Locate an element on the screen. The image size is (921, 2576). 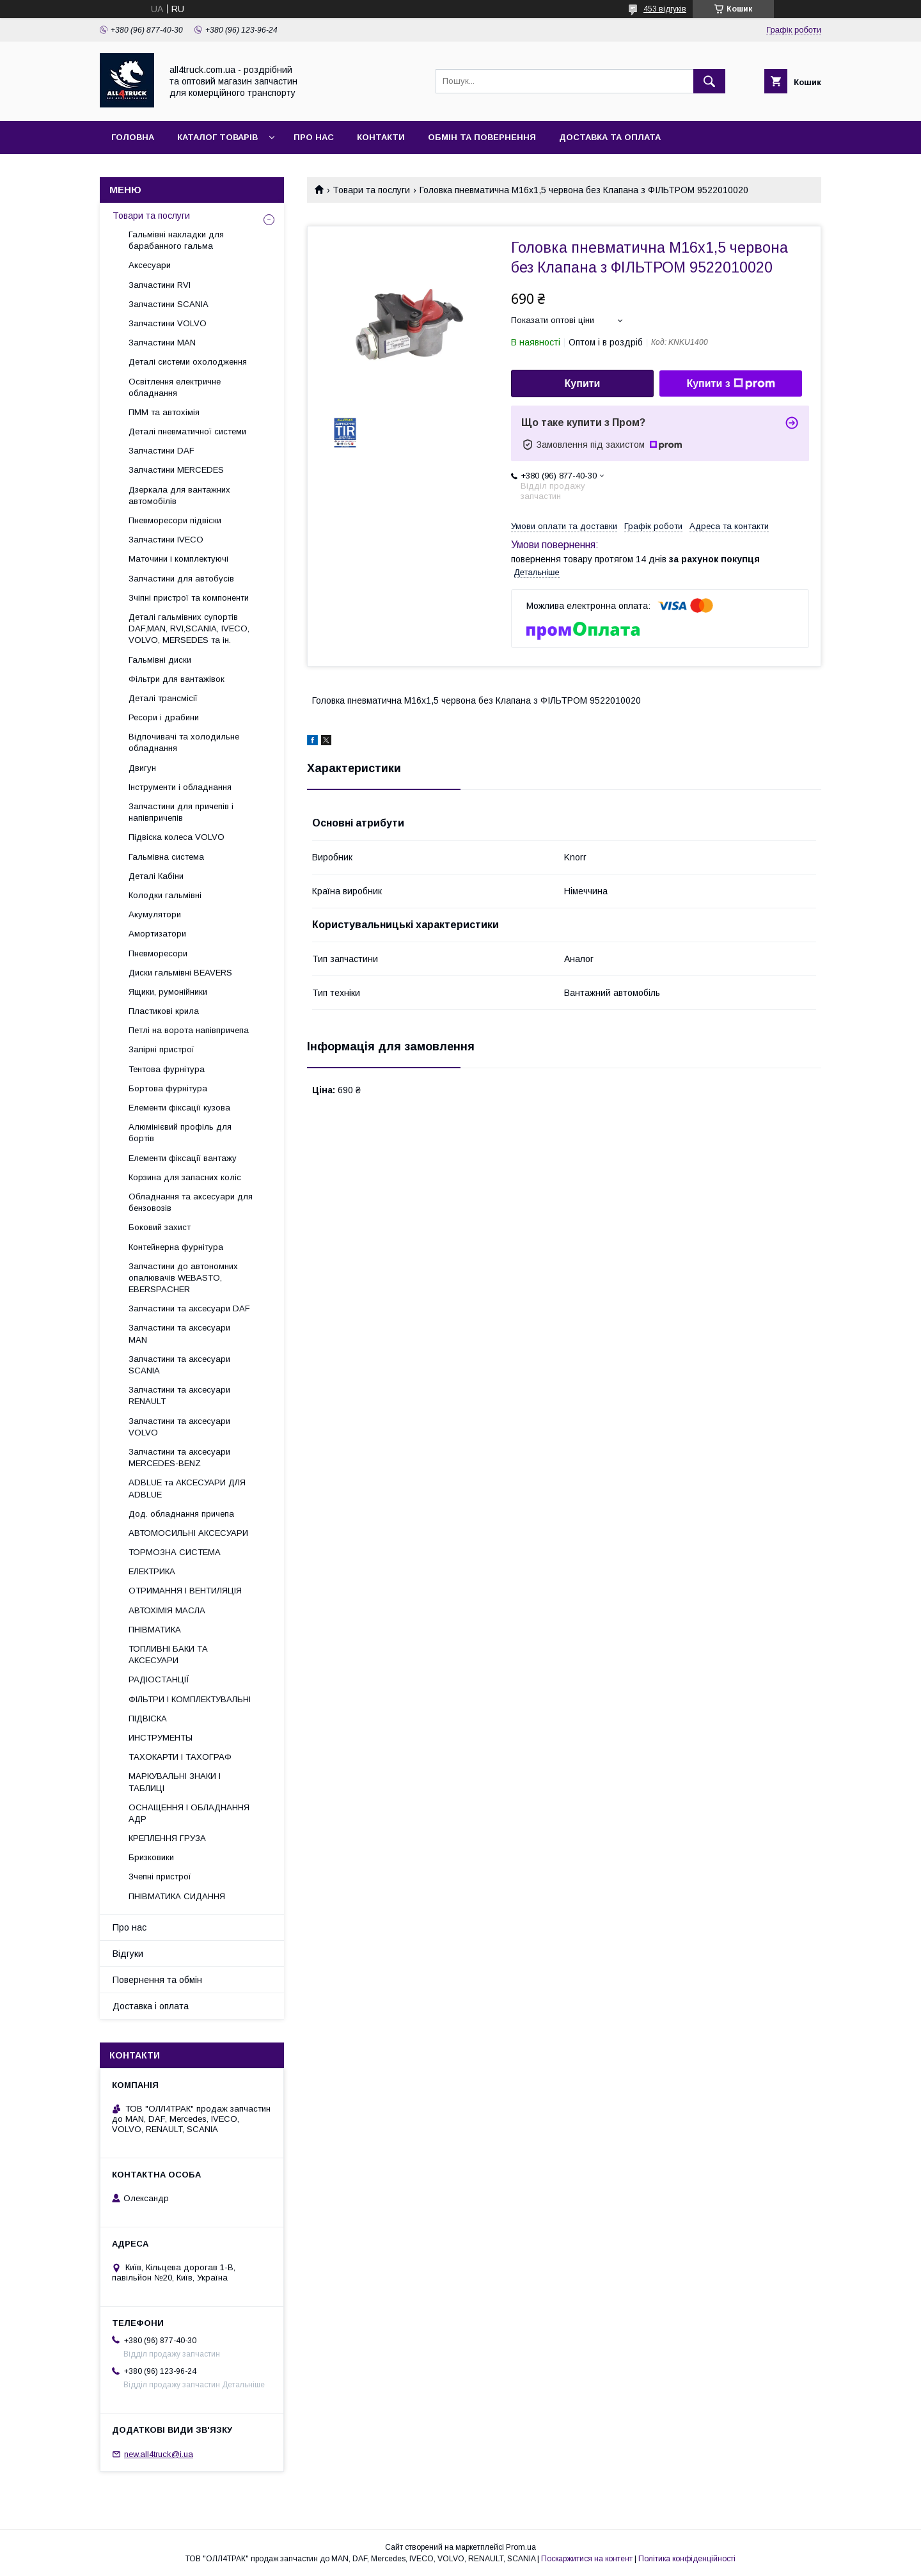
ТОРМОЗНА СИСТЕМА is located at coordinates (175, 1552).